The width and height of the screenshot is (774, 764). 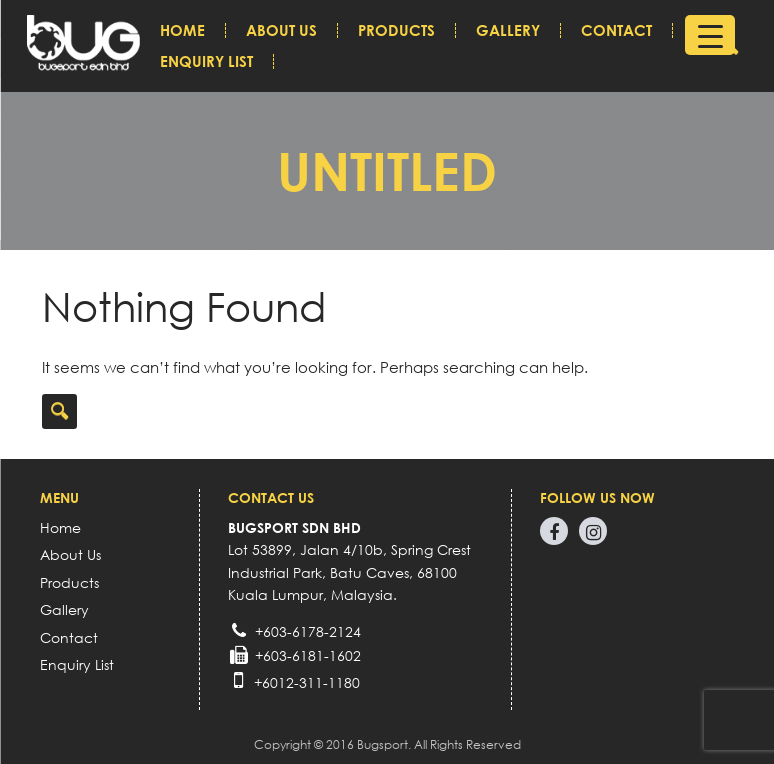 What do you see at coordinates (206, 61) in the screenshot?
I see `Enquiry List` at bounding box center [206, 61].